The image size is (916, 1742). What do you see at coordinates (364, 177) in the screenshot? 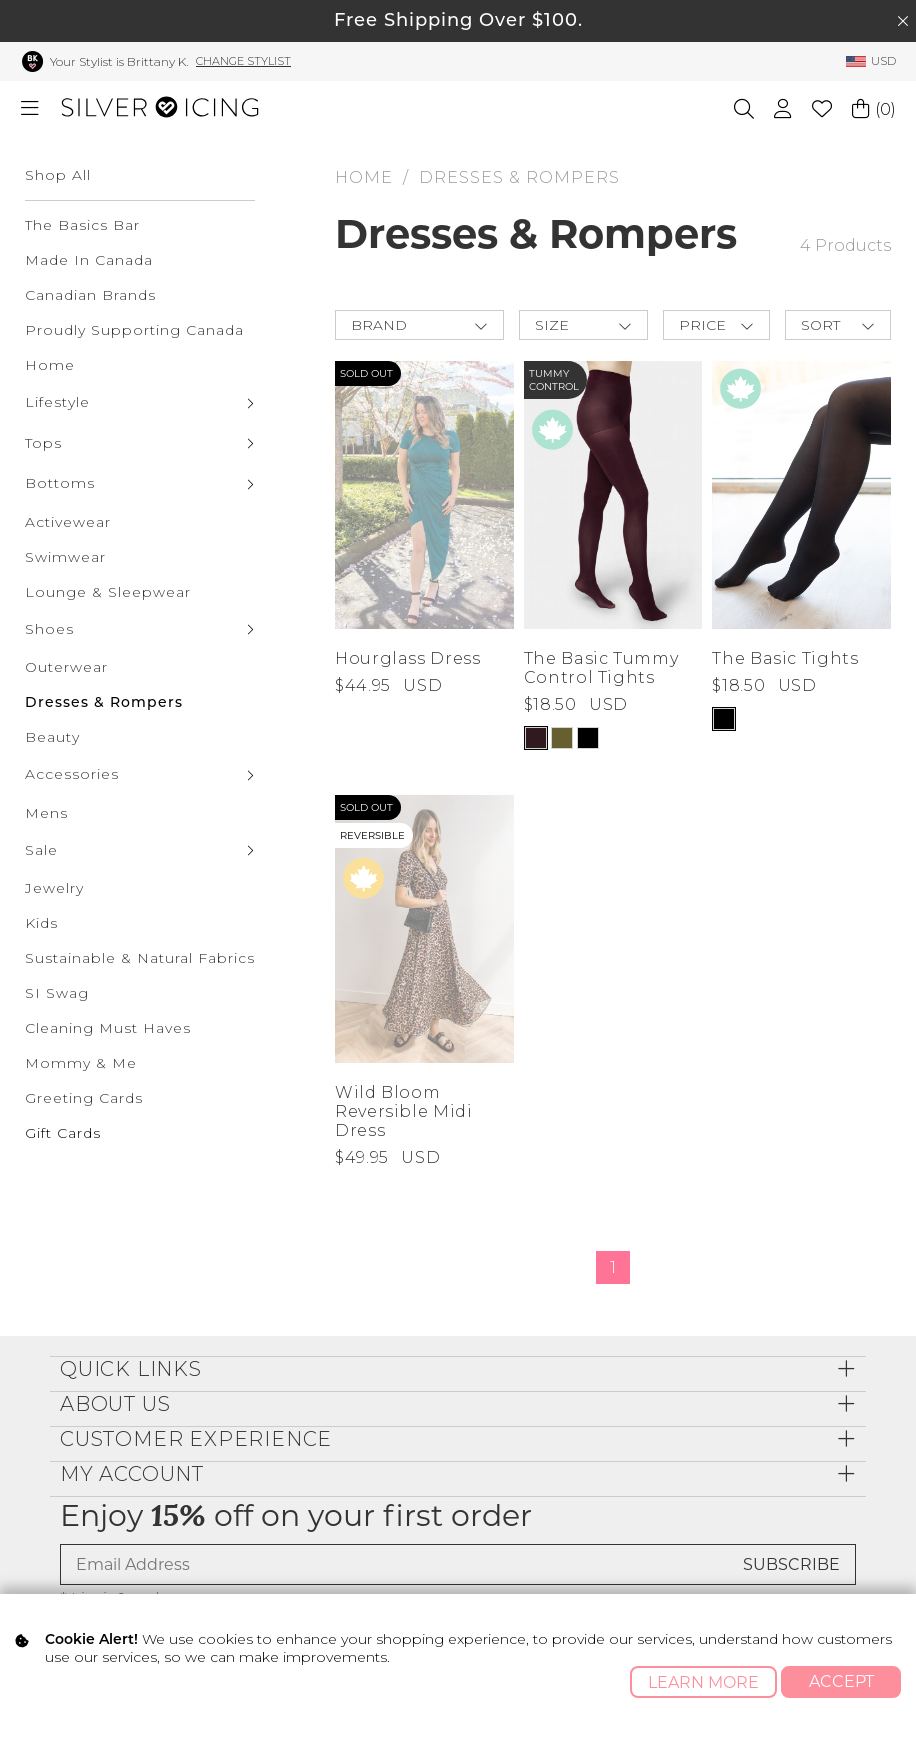
I see `HOME` at bounding box center [364, 177].